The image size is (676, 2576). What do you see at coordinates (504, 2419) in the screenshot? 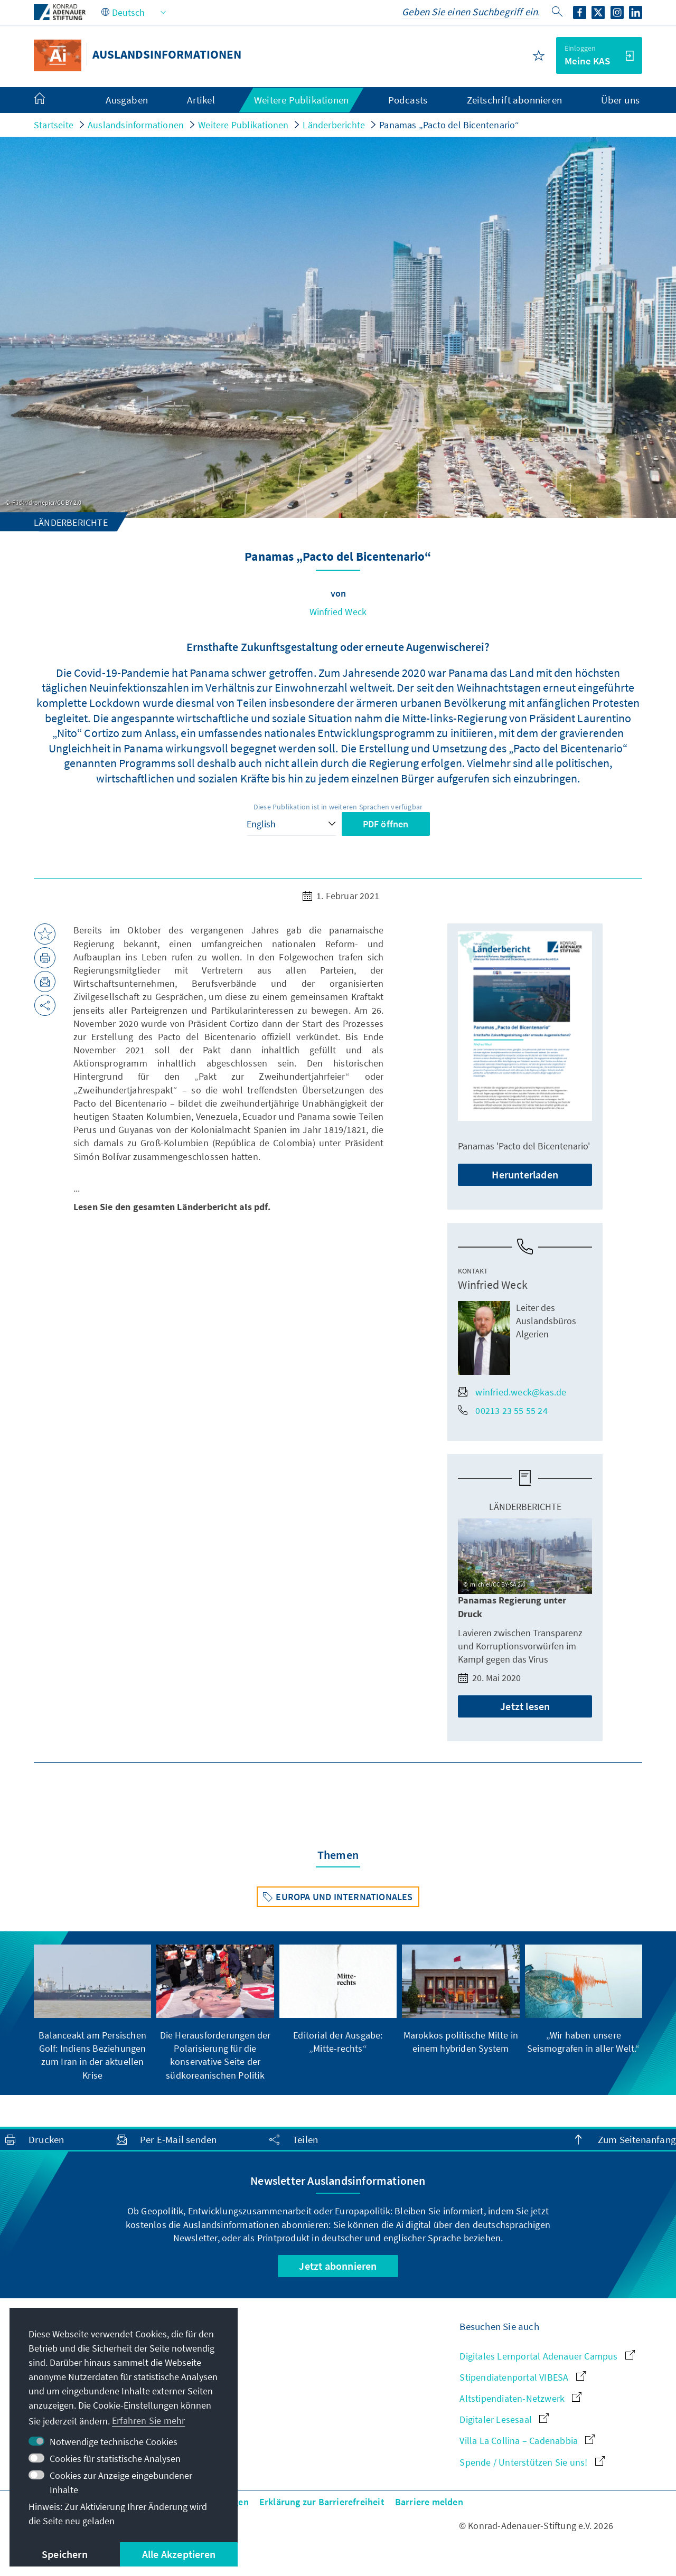
I see `Digitaler Lesesaal` at bounding box center [504, 2419].